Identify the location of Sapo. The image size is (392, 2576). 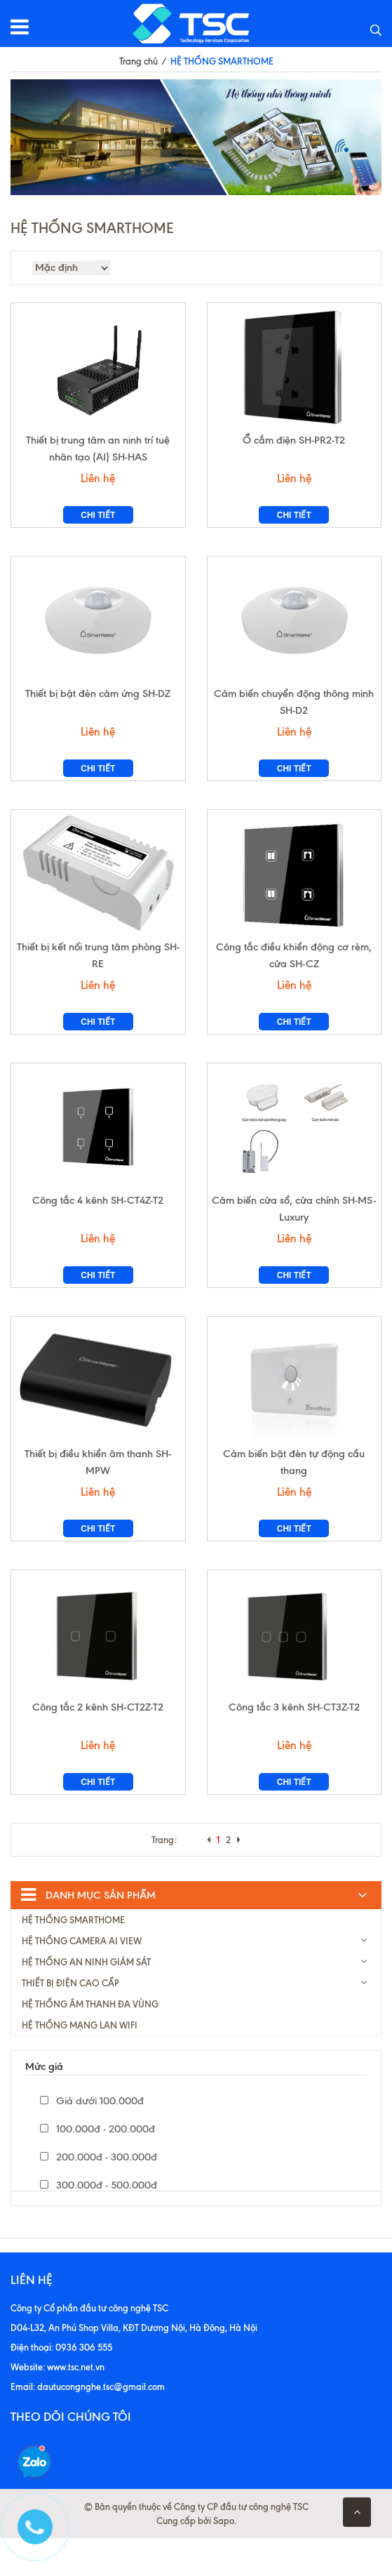
(223, 2558).